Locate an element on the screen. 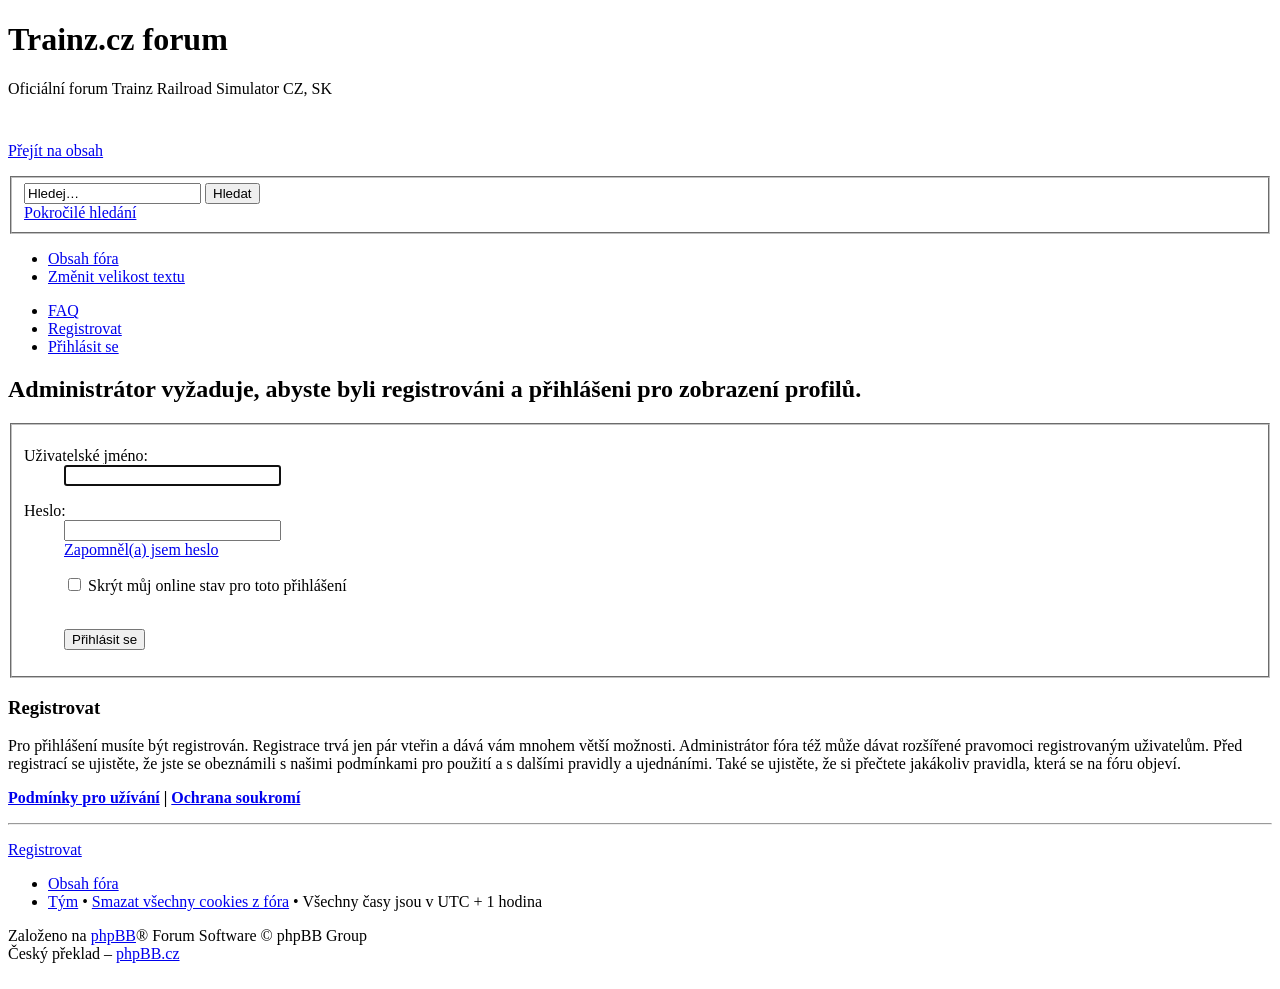  Skrýt můj online stav pro toto přihlášení is located at coordinates (207, 585).